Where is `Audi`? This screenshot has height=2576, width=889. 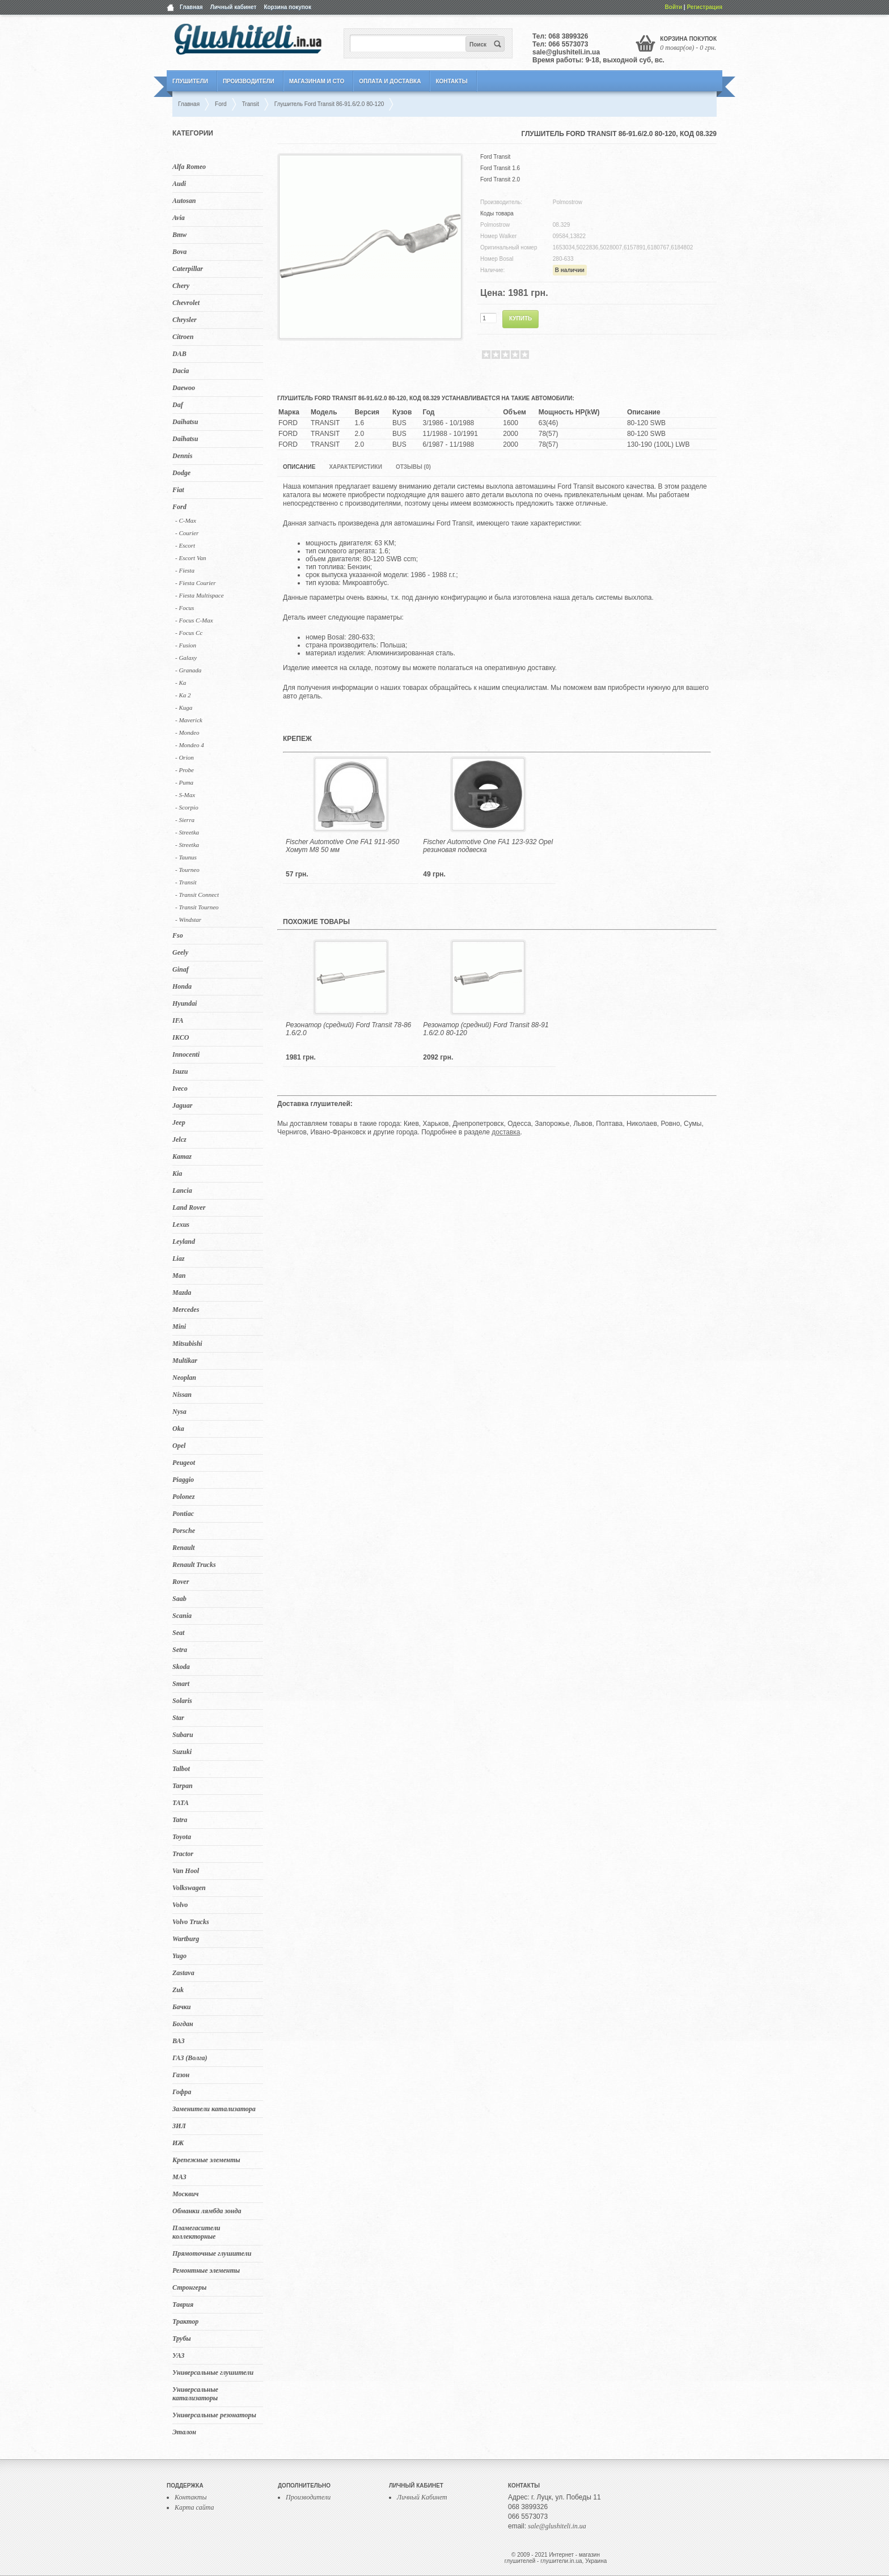
Audi is located at coordinates (179, 184).